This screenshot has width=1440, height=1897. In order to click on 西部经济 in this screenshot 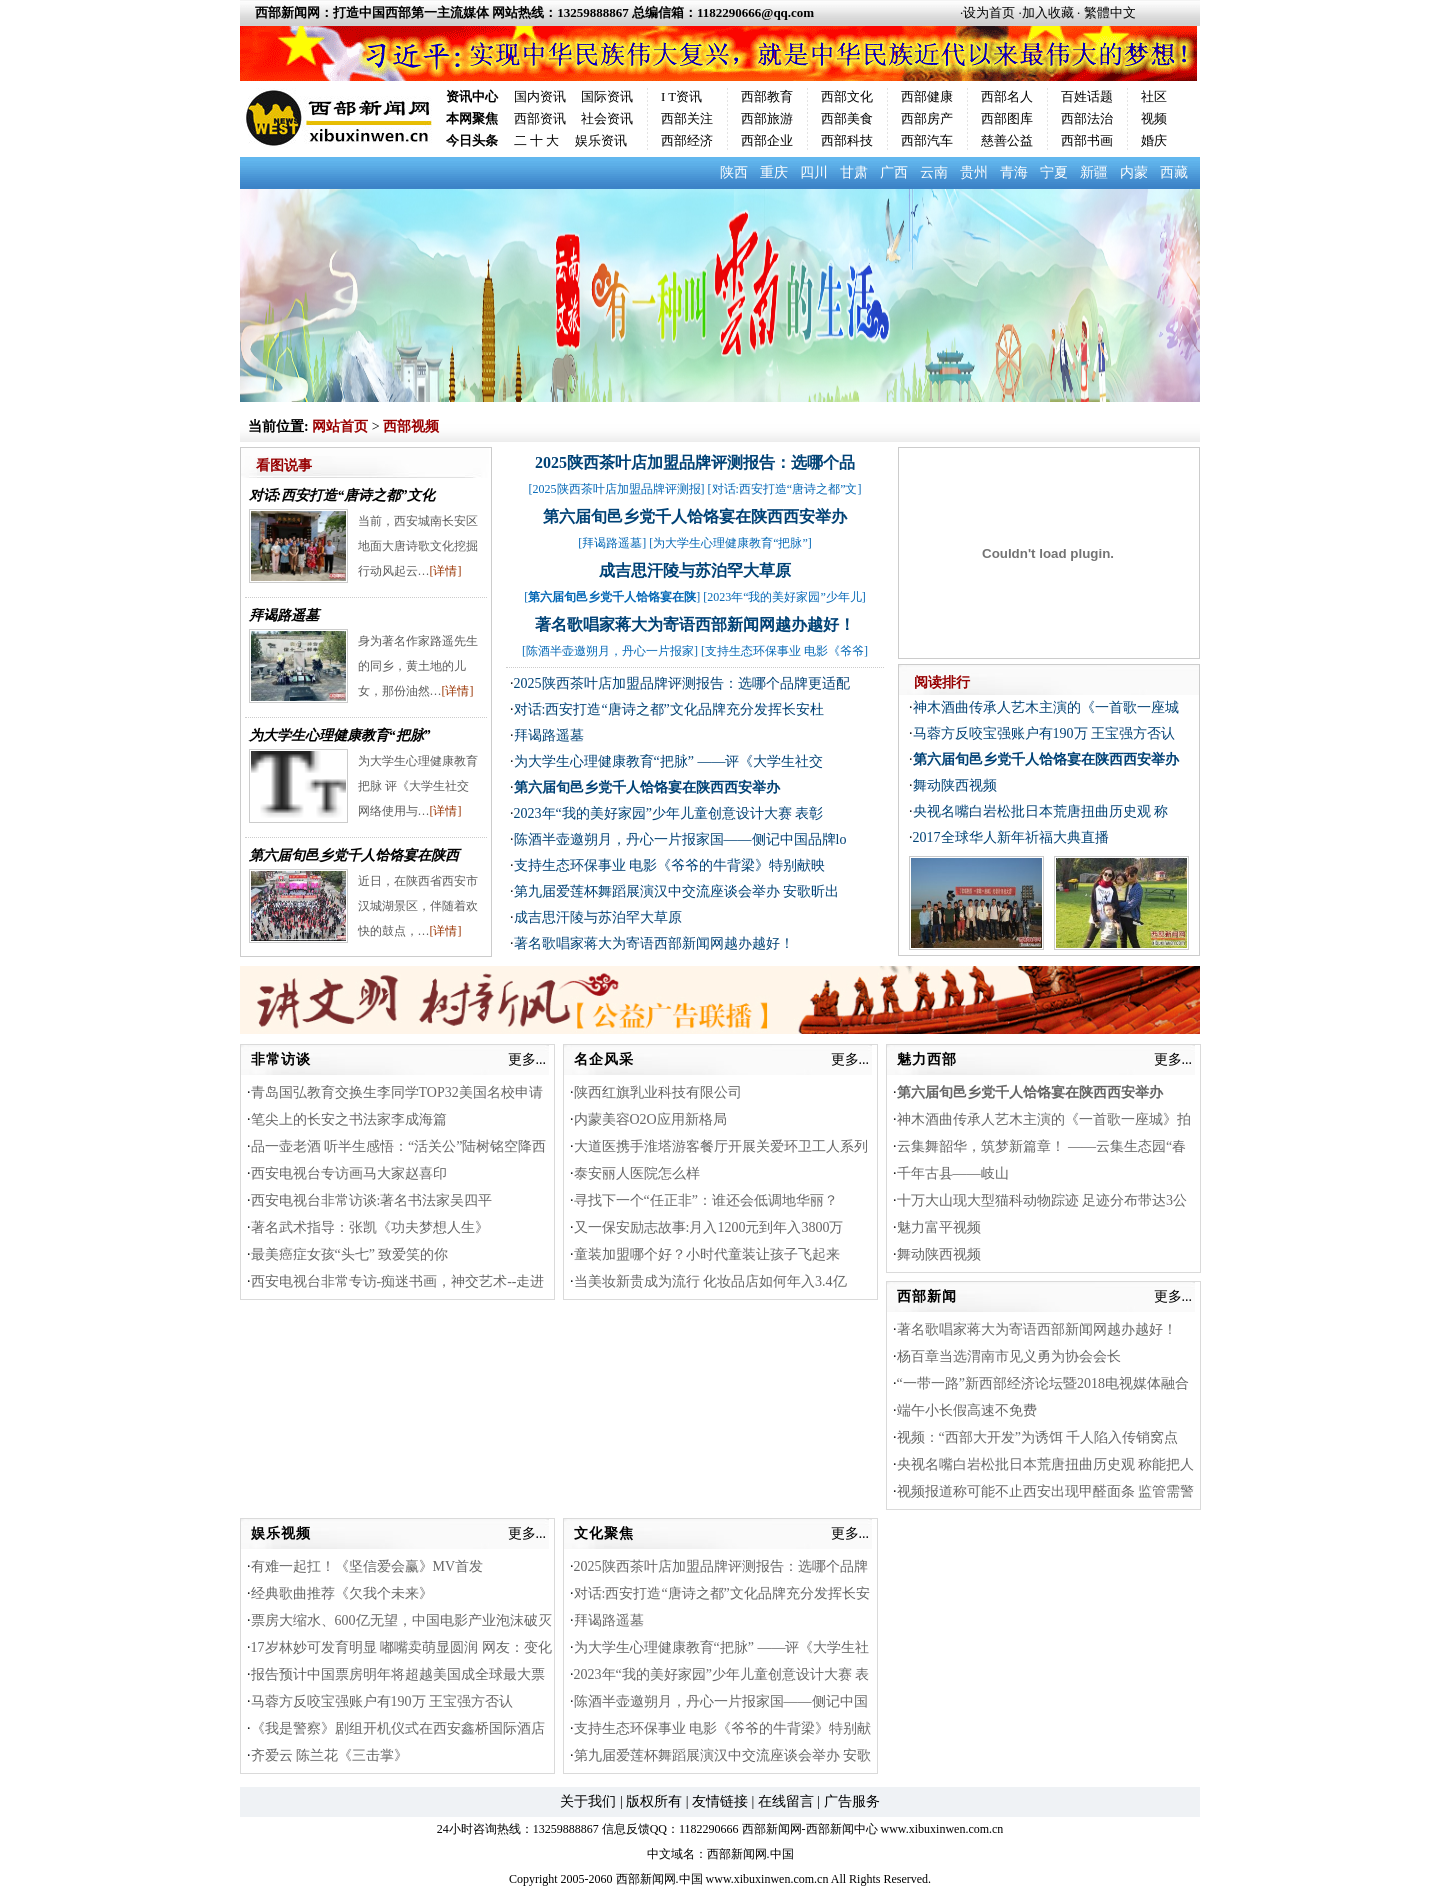, I will do `click(687, 140)`.